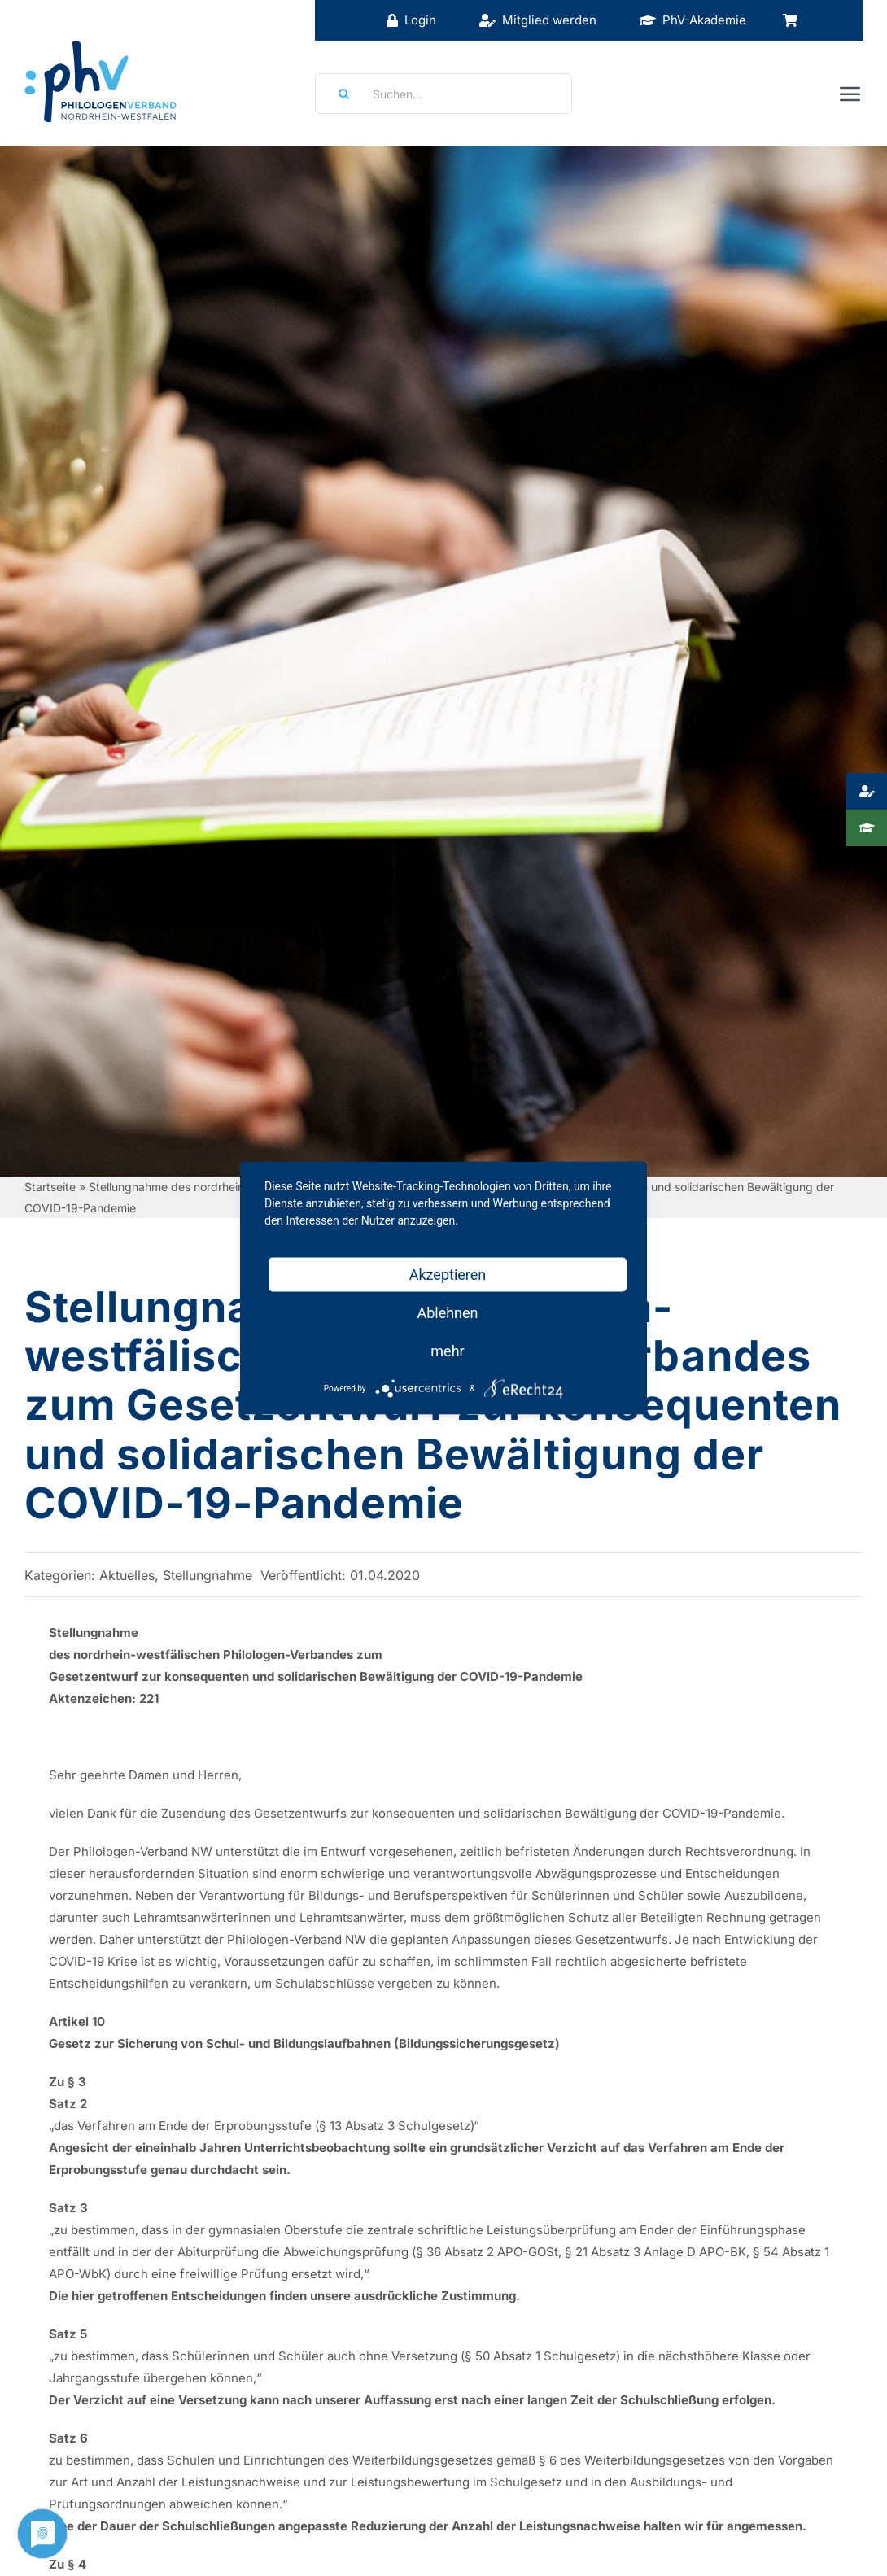  I want to click on [Suchen...], so click(443, 93).